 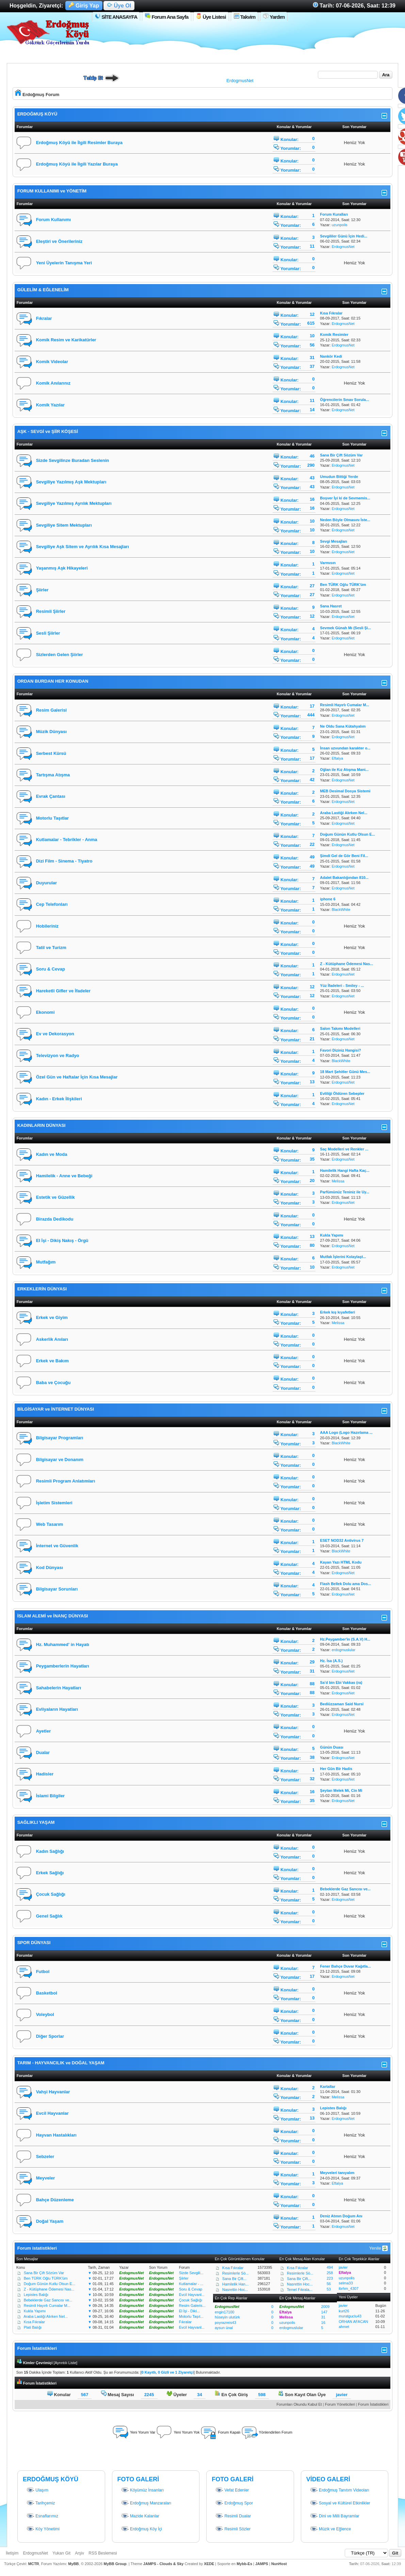 I want to click on Doğum Günün Kutlu Olsun E..., so click(x=49, y=2284).